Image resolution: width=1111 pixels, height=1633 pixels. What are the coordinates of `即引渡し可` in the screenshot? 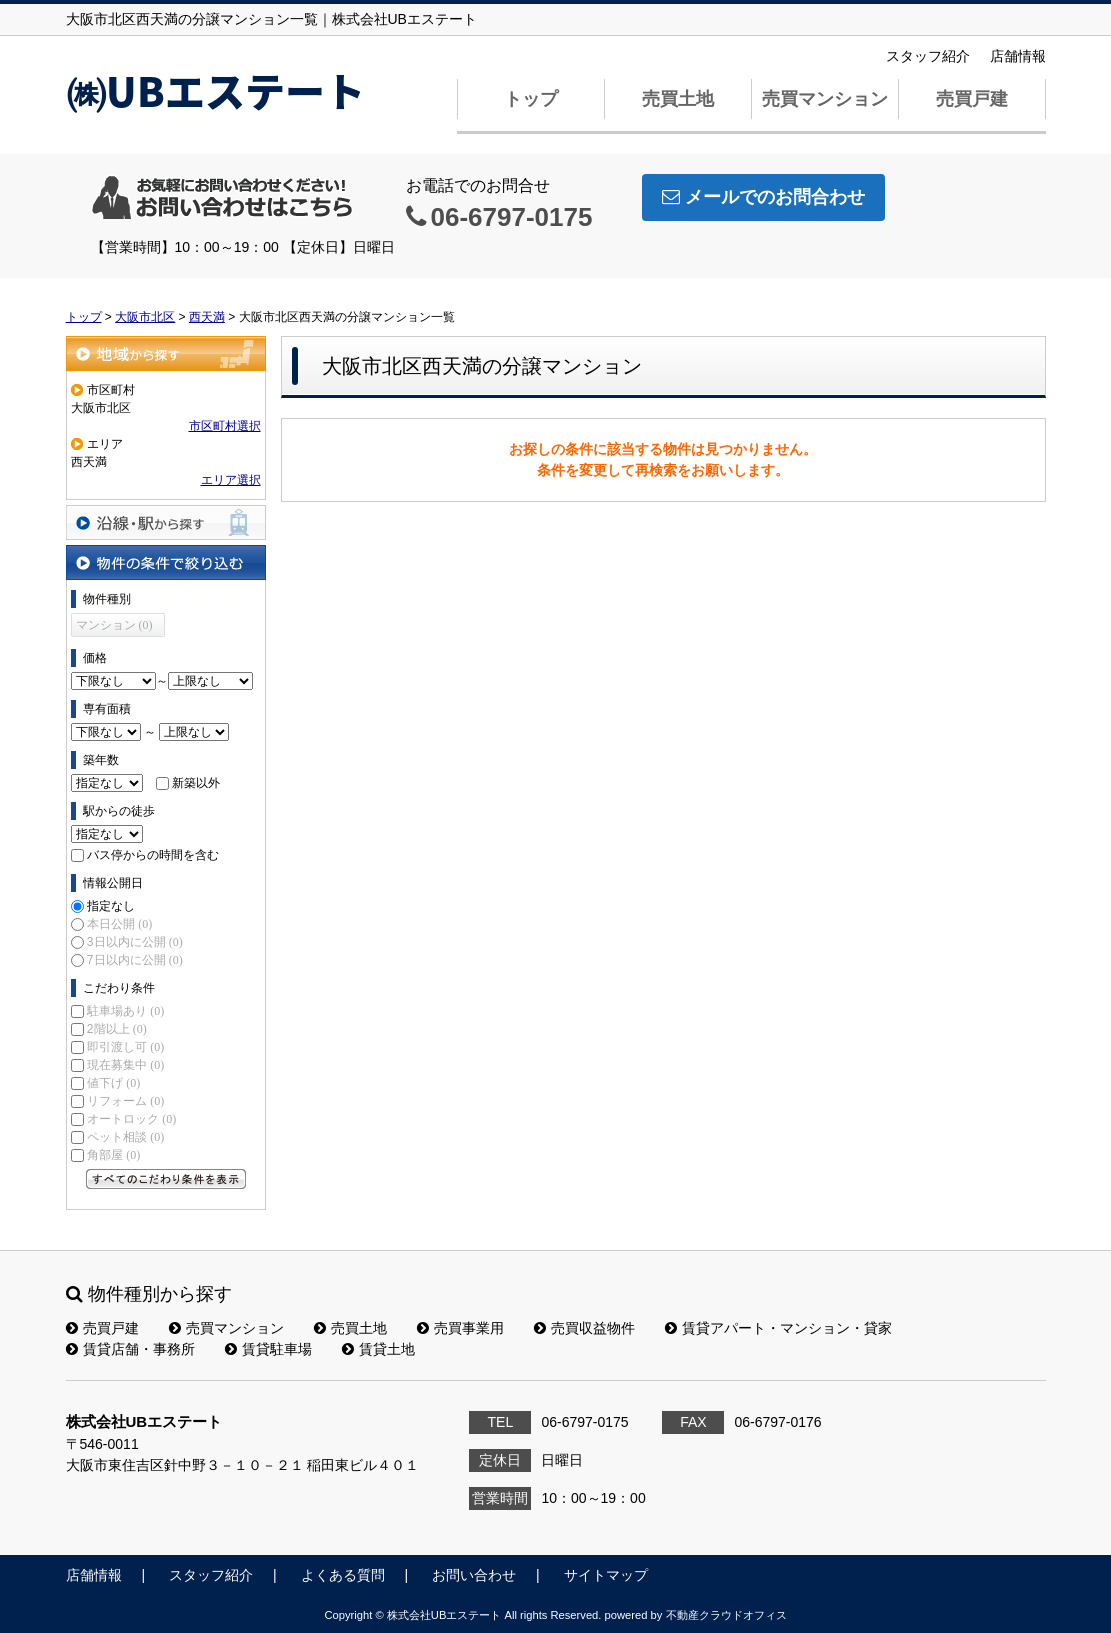 It's located at (125, 1047).